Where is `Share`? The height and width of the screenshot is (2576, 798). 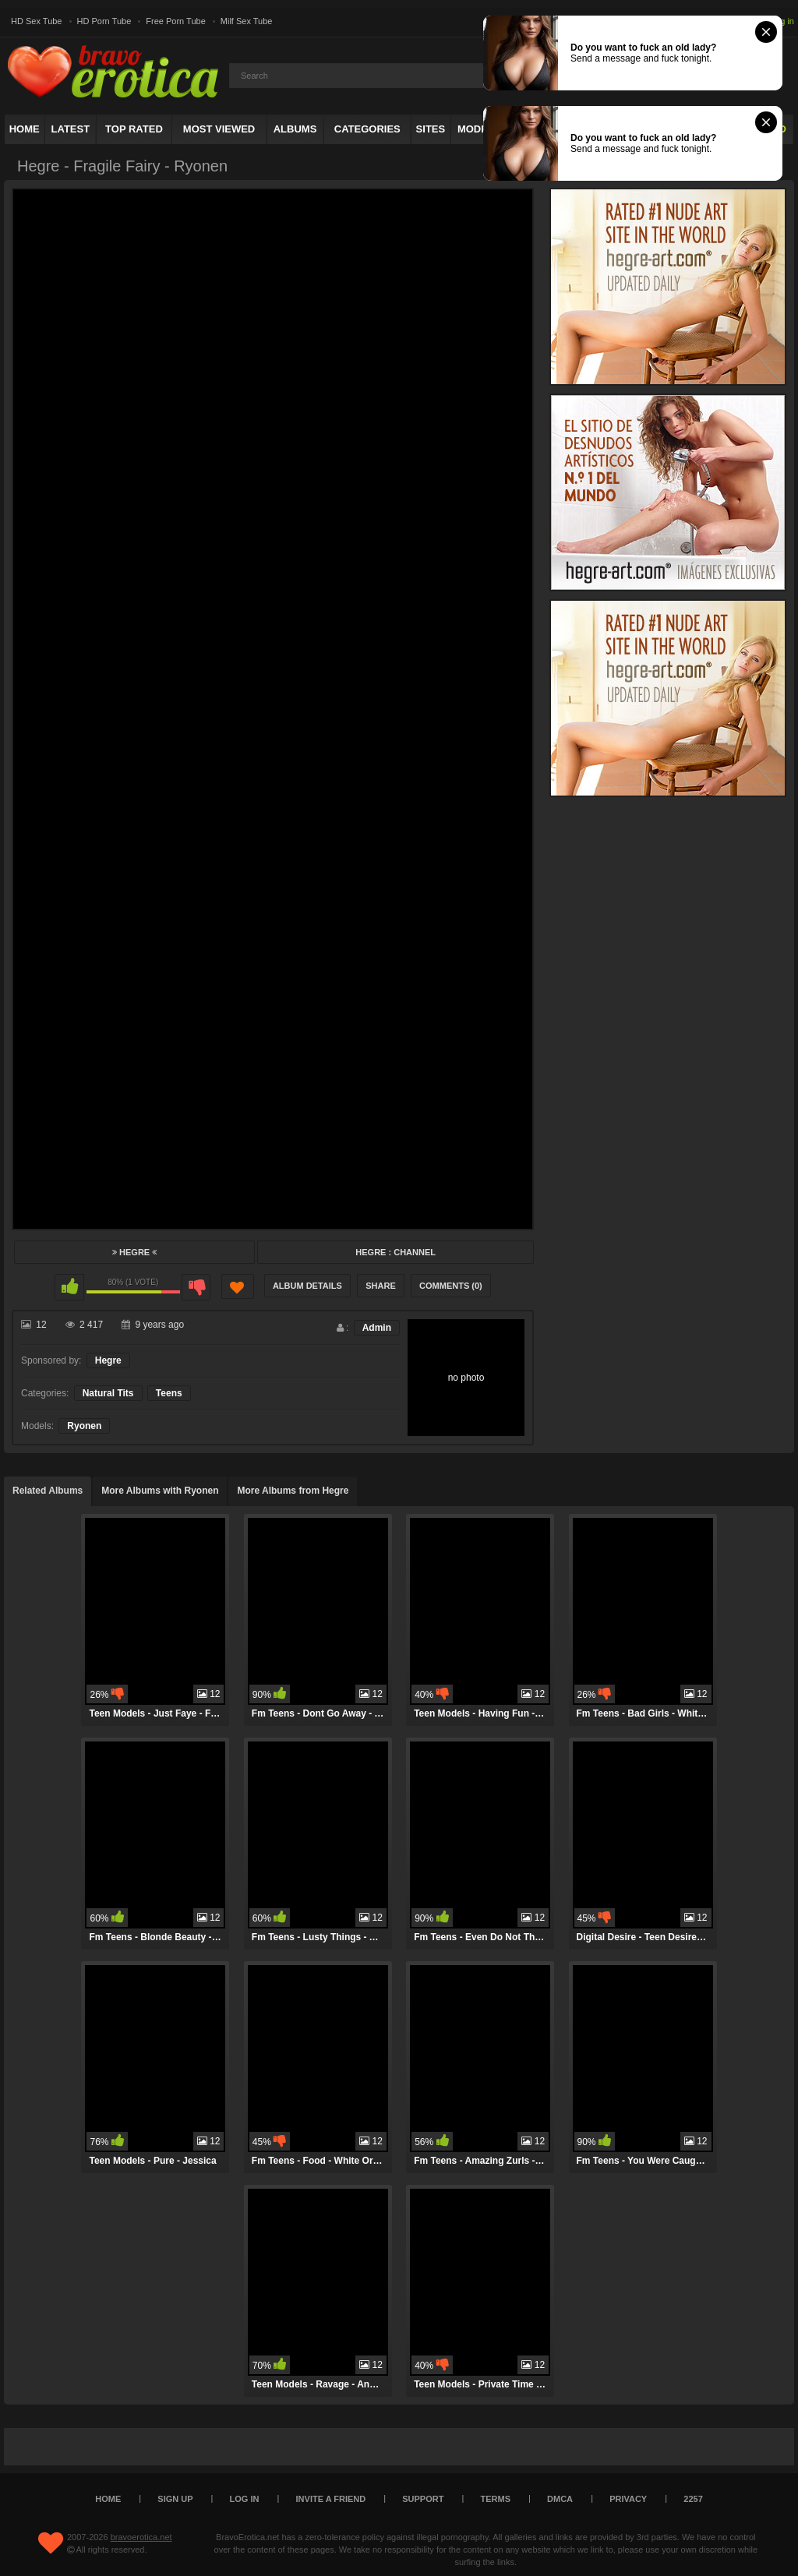 Share is located at coordinates (380, 1285).